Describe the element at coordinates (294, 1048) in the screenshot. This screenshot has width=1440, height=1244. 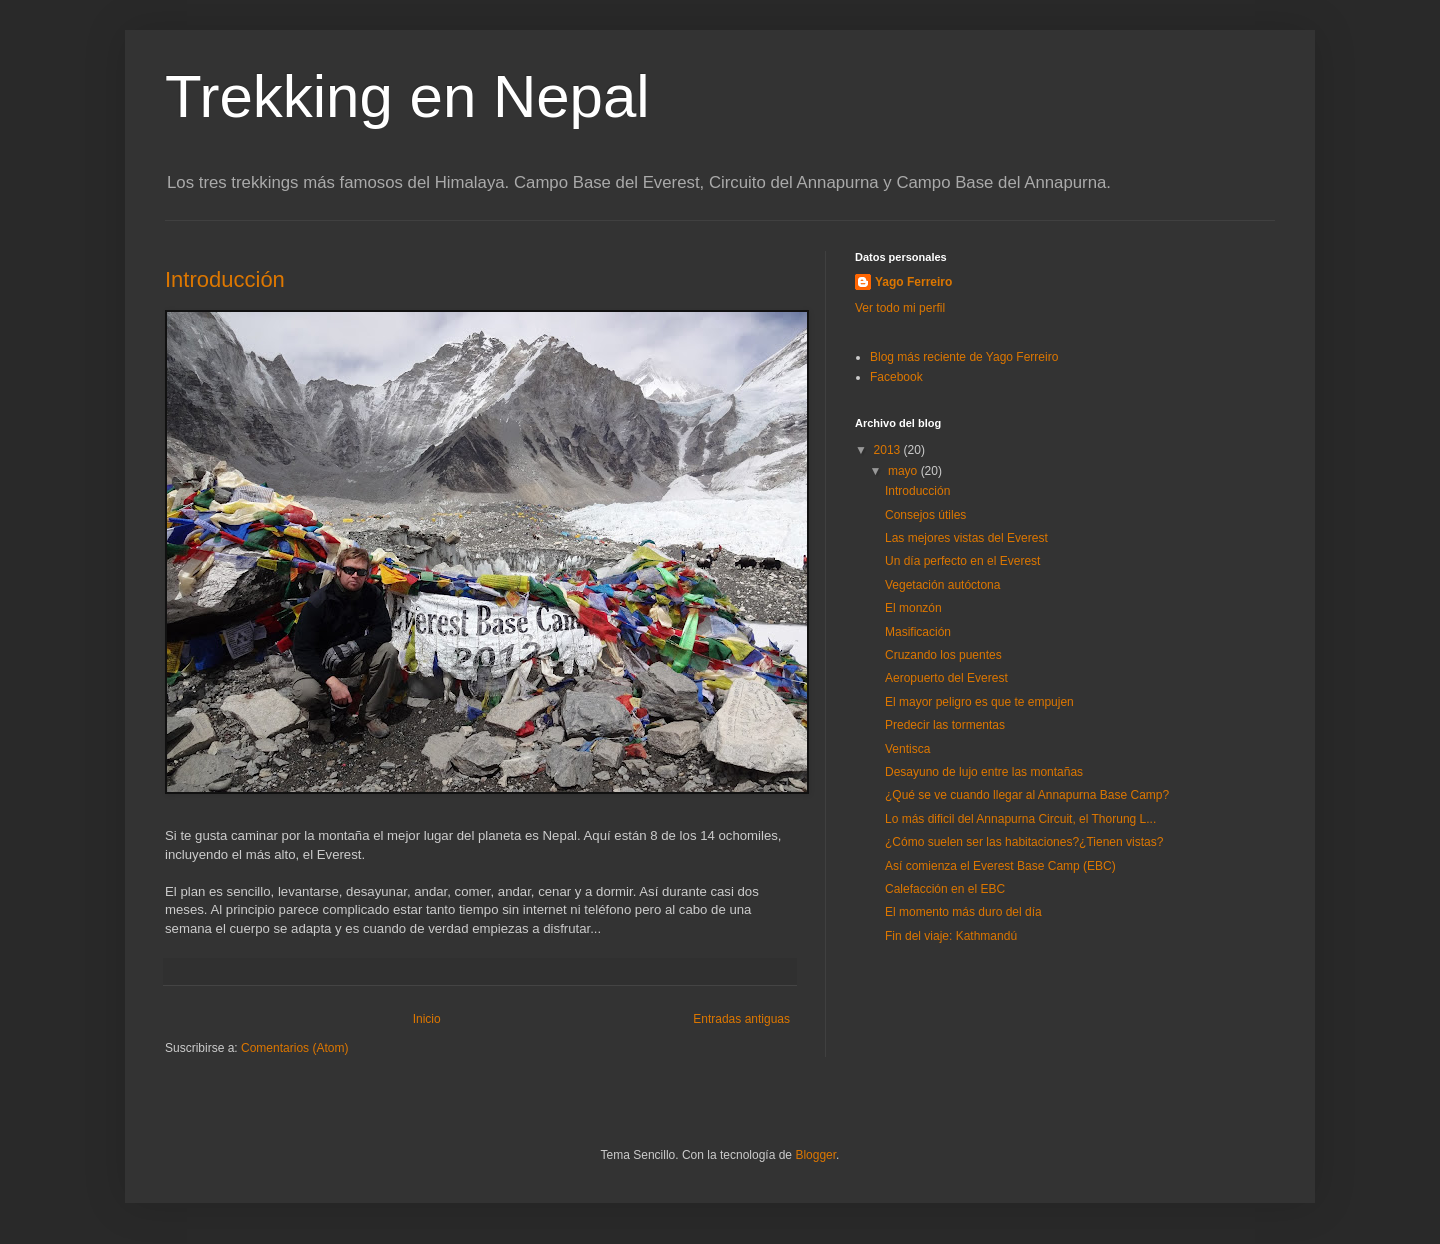
I see `Comentarios (Atom)` at that location.